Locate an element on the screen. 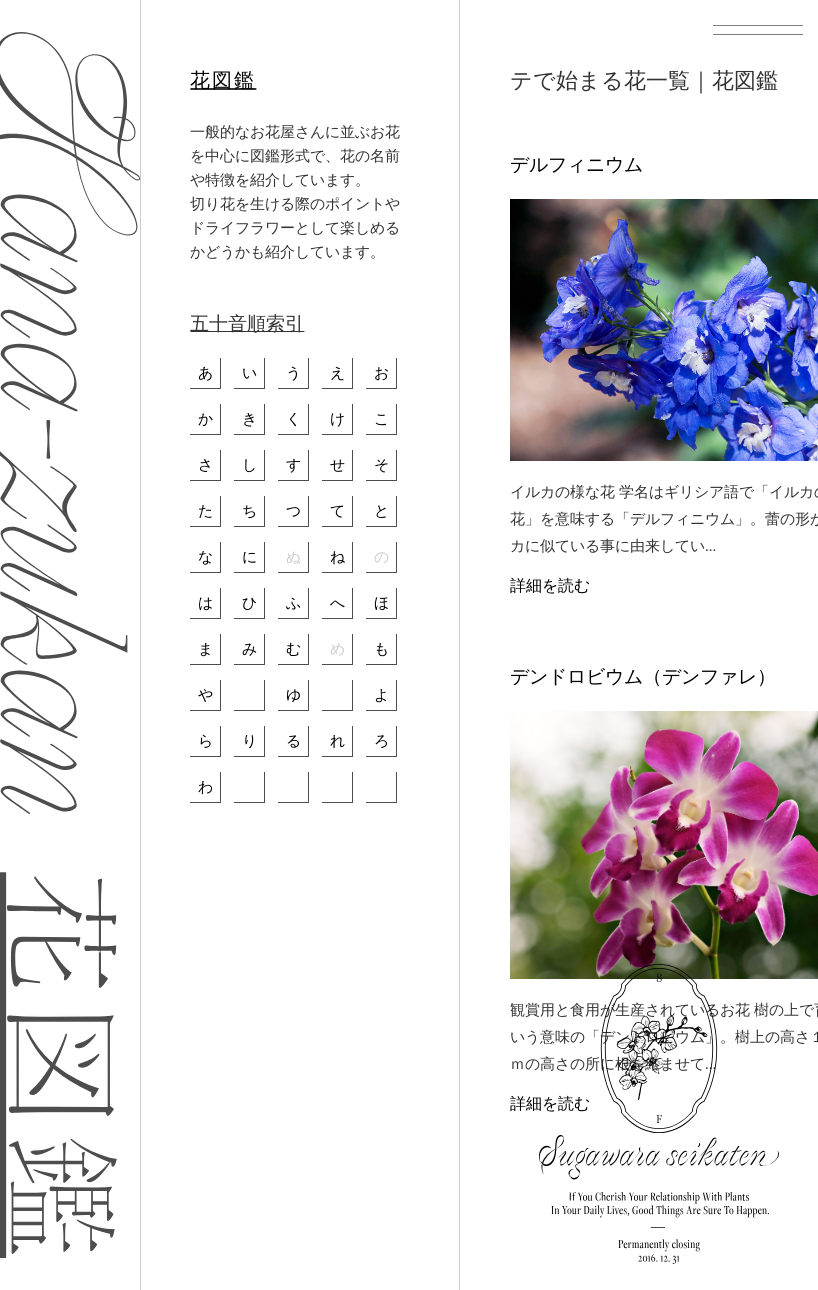  花図鑑 is located at coordinates (223, 80).